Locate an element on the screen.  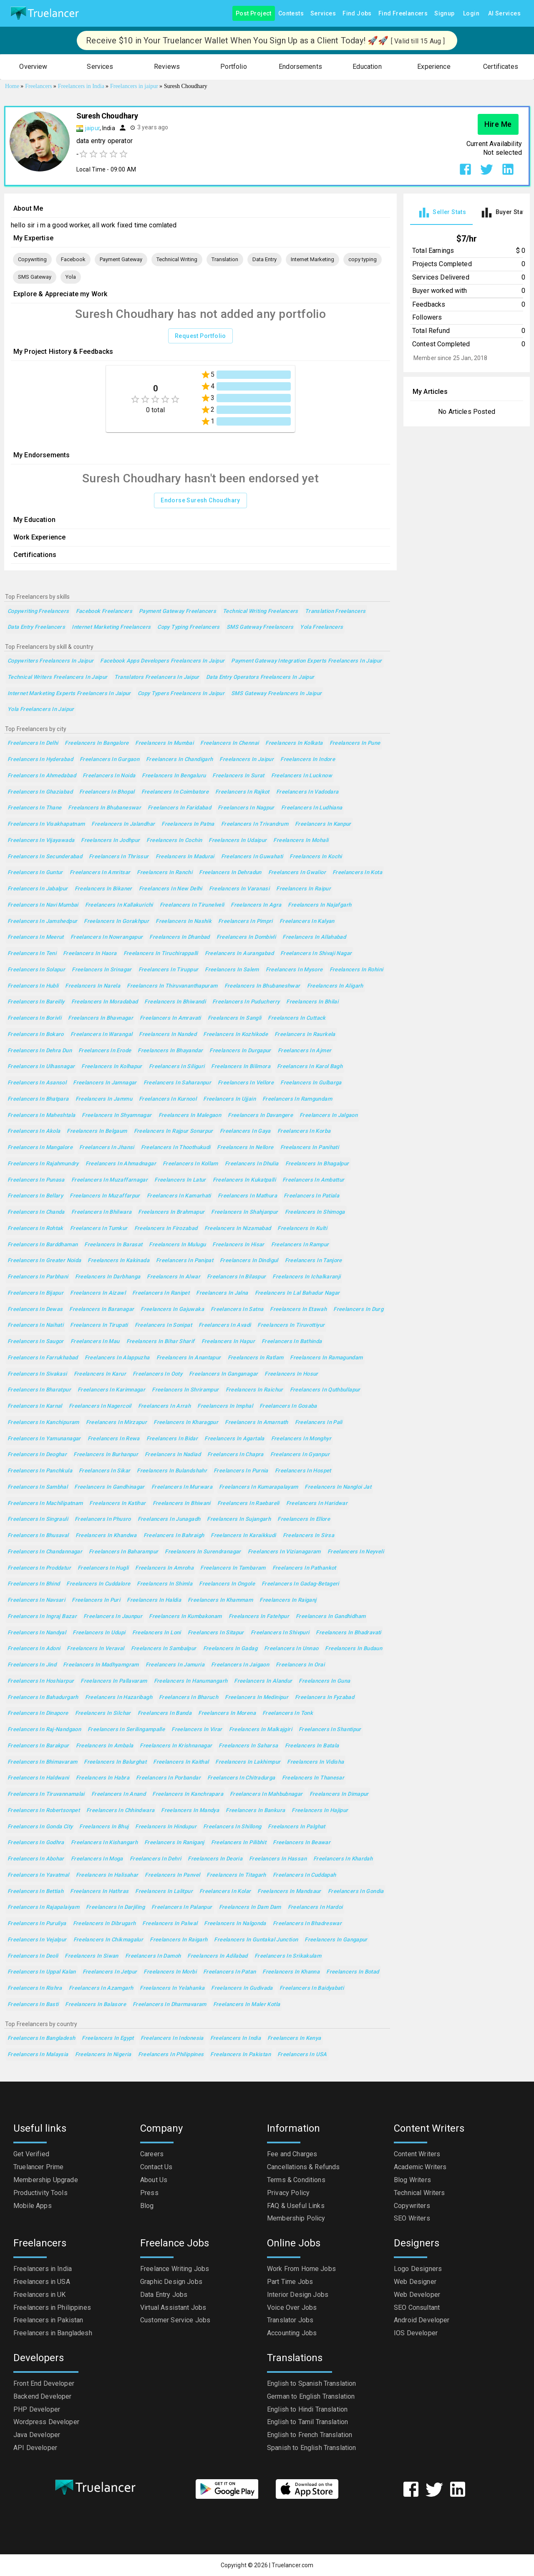
Freelancers in Bharuch is located at coordinates (188, 1697).